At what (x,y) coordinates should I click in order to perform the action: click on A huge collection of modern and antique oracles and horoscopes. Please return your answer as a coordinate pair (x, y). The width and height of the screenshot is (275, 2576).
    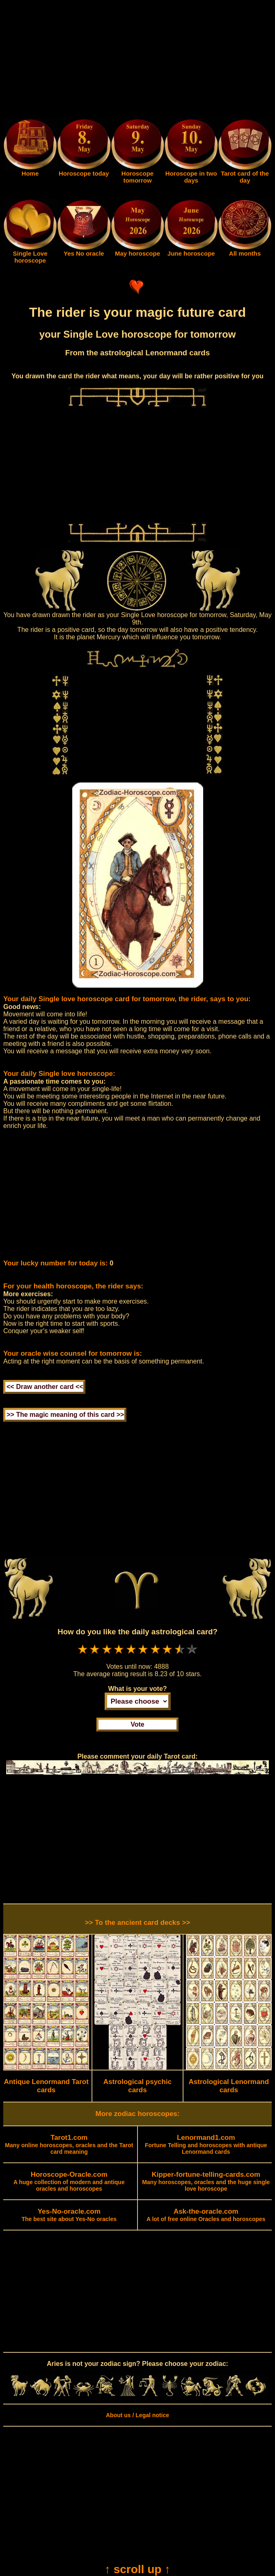
    Looking at the image, I should click on (69, 2181).